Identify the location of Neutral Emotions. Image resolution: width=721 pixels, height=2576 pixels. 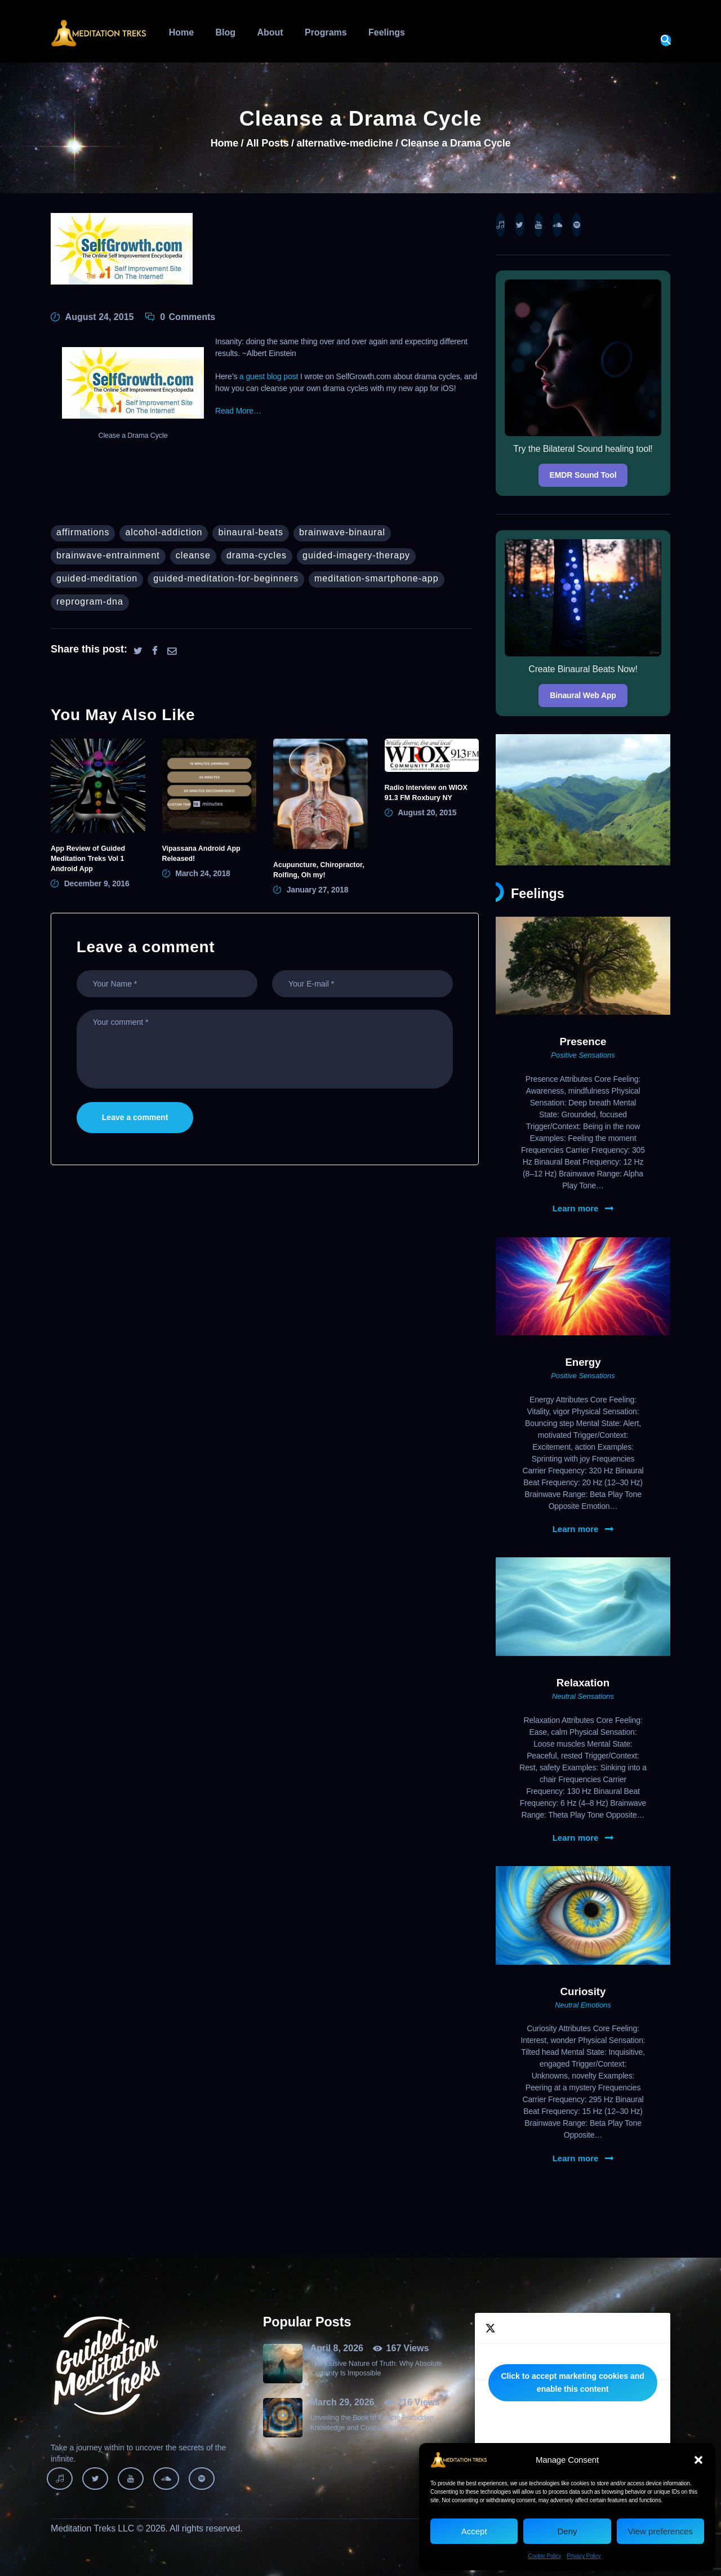
(583, 2005).